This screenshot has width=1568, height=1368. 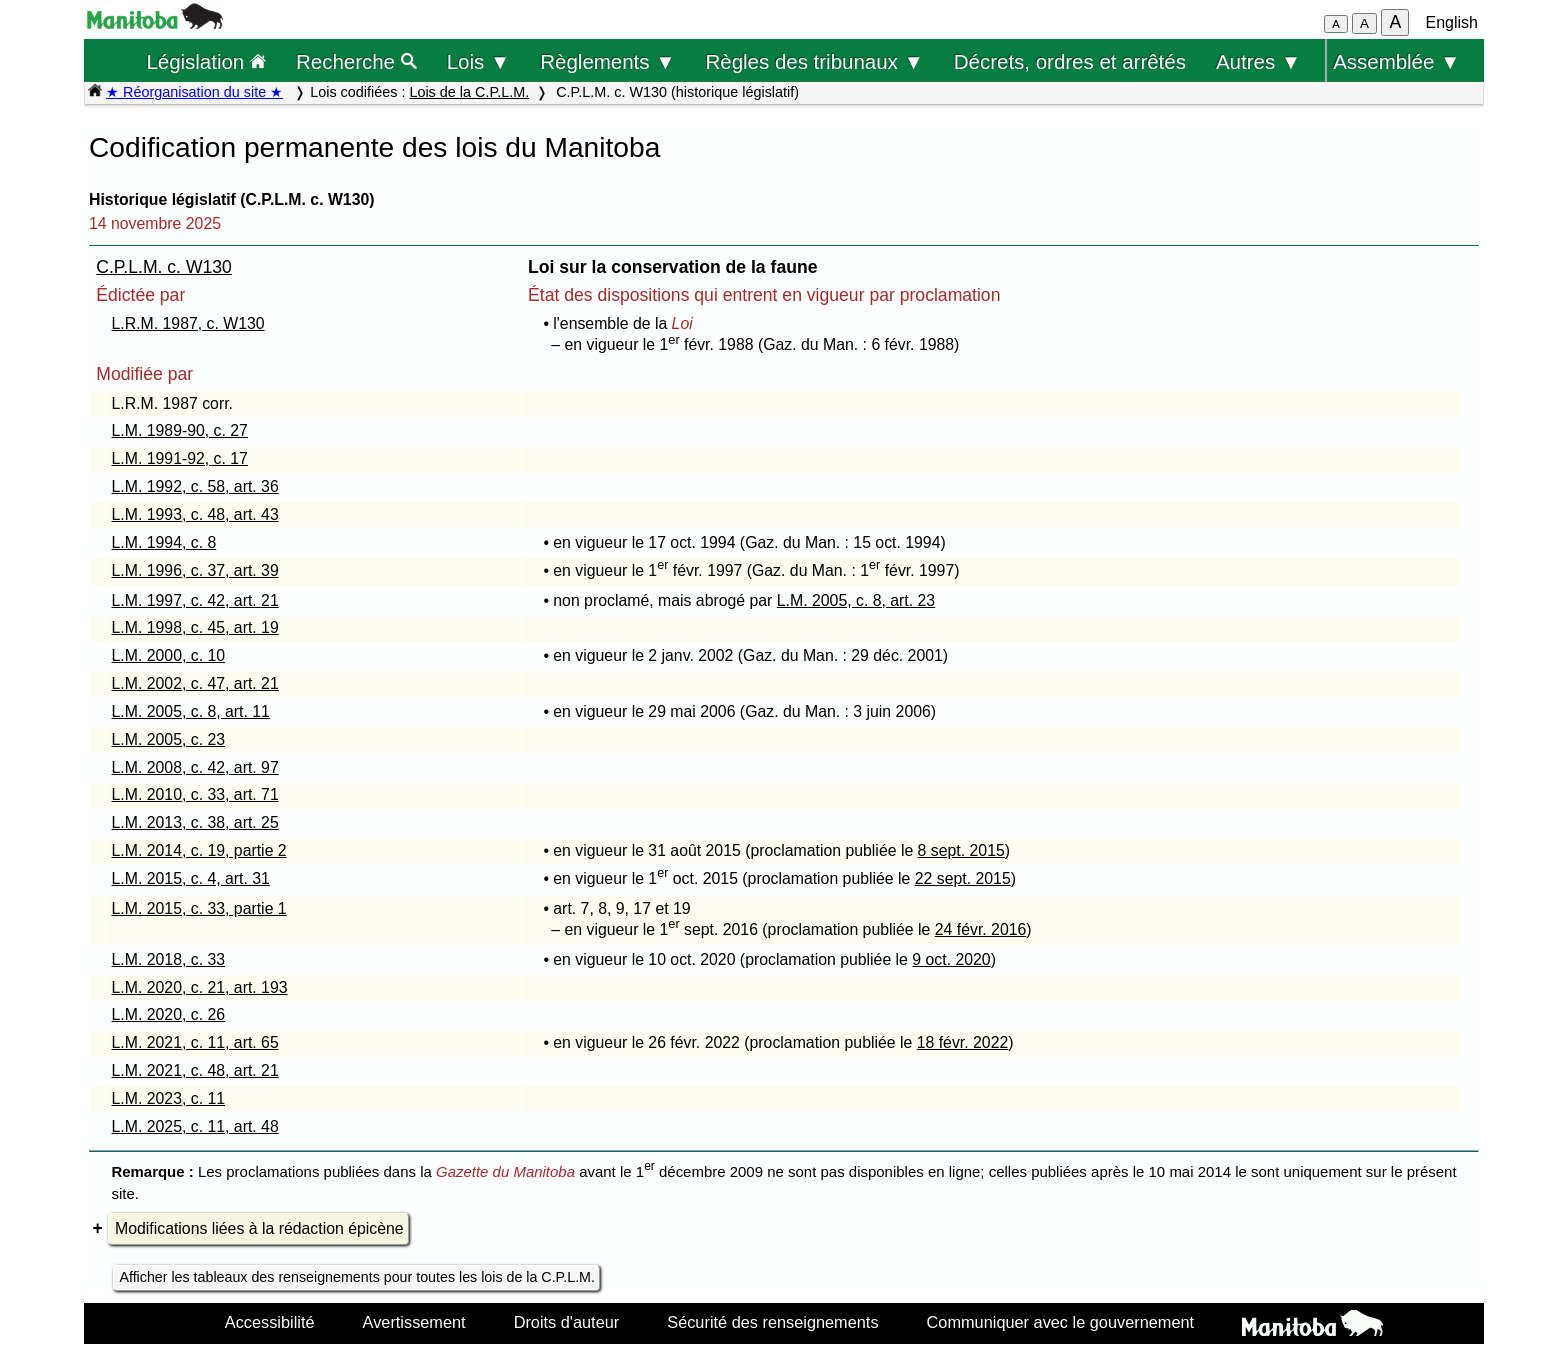 I want to click on ★ Réorganisation du site ★, so click(x=194, y=92).